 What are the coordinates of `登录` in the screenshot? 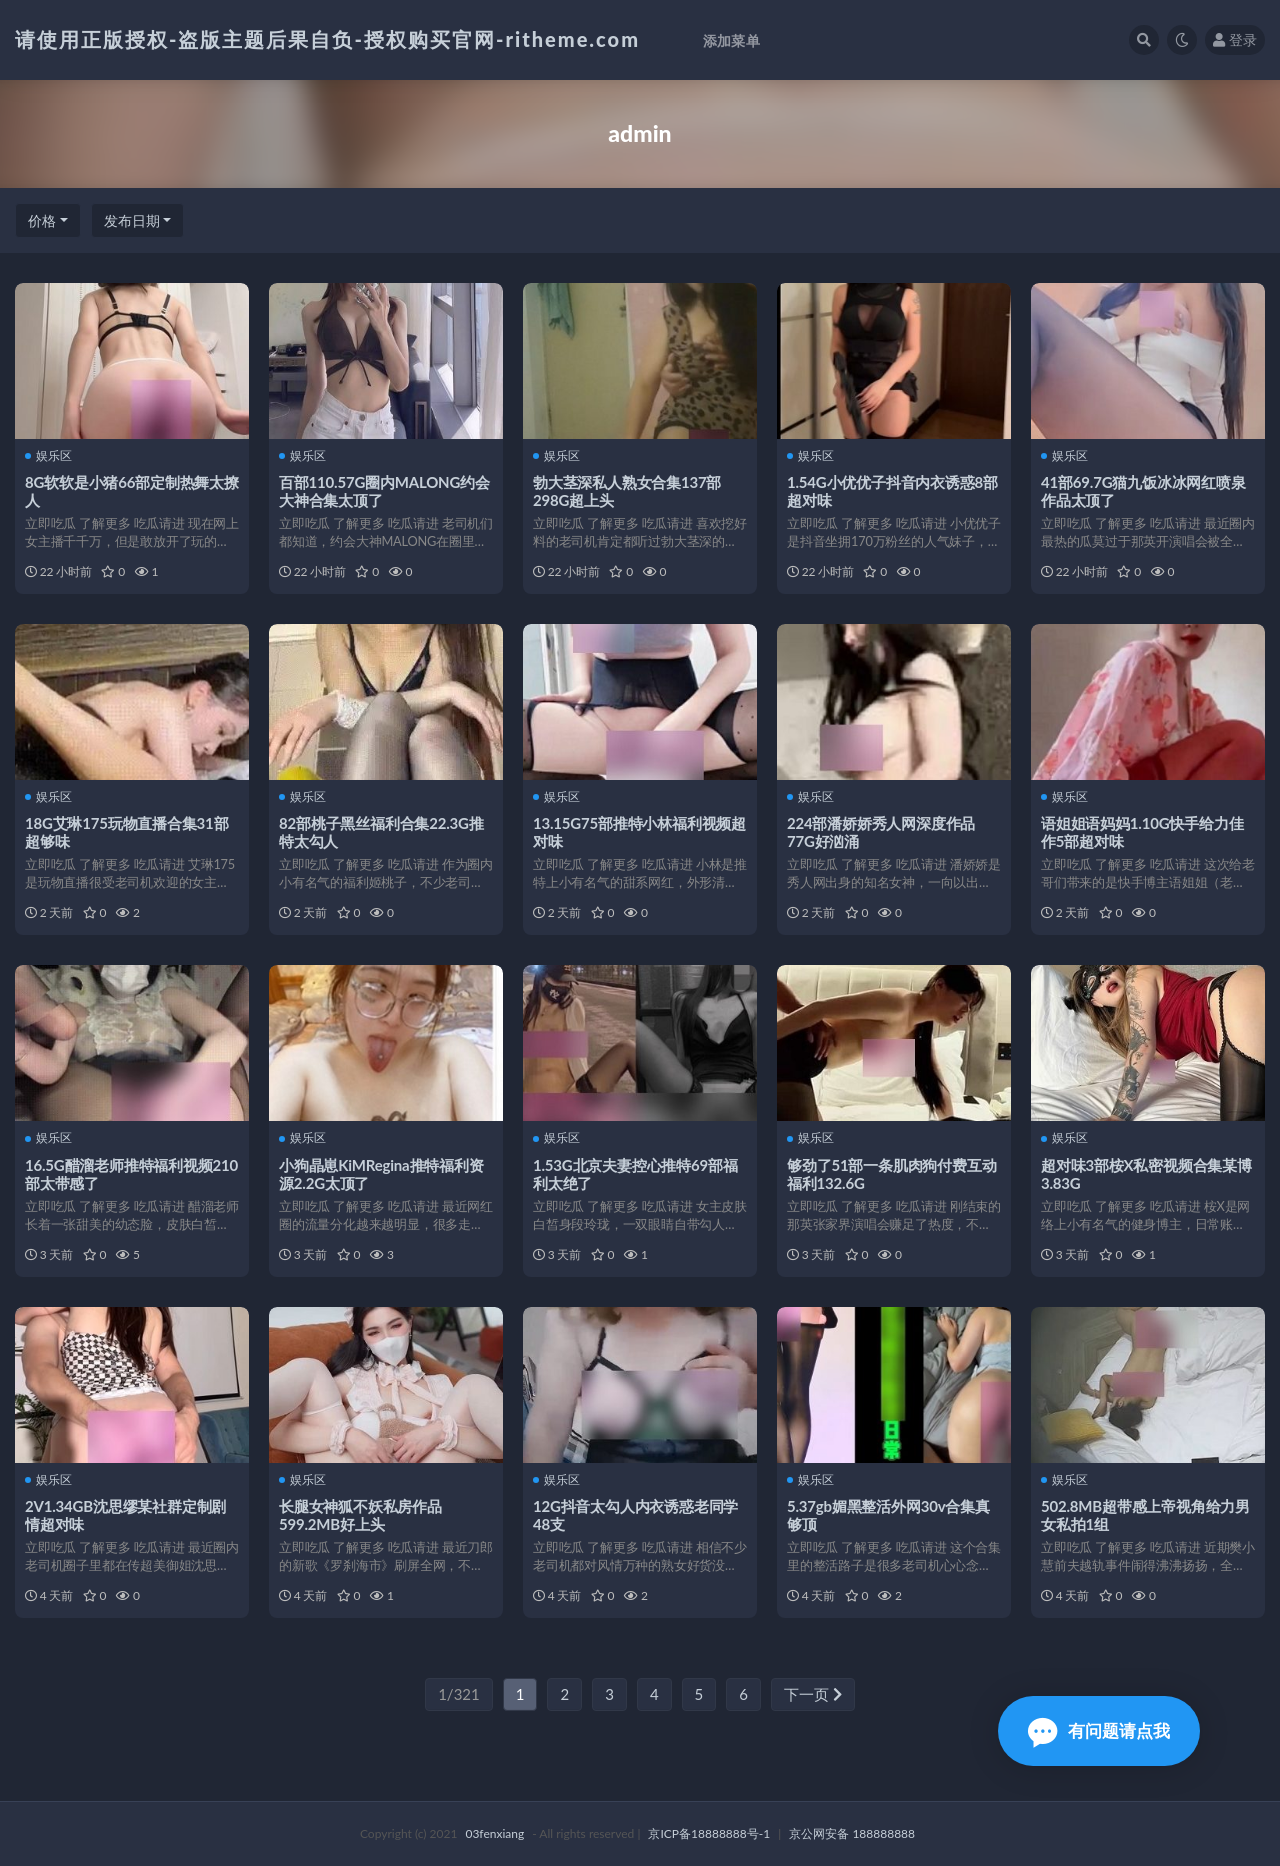 It's located at (1235, 39).